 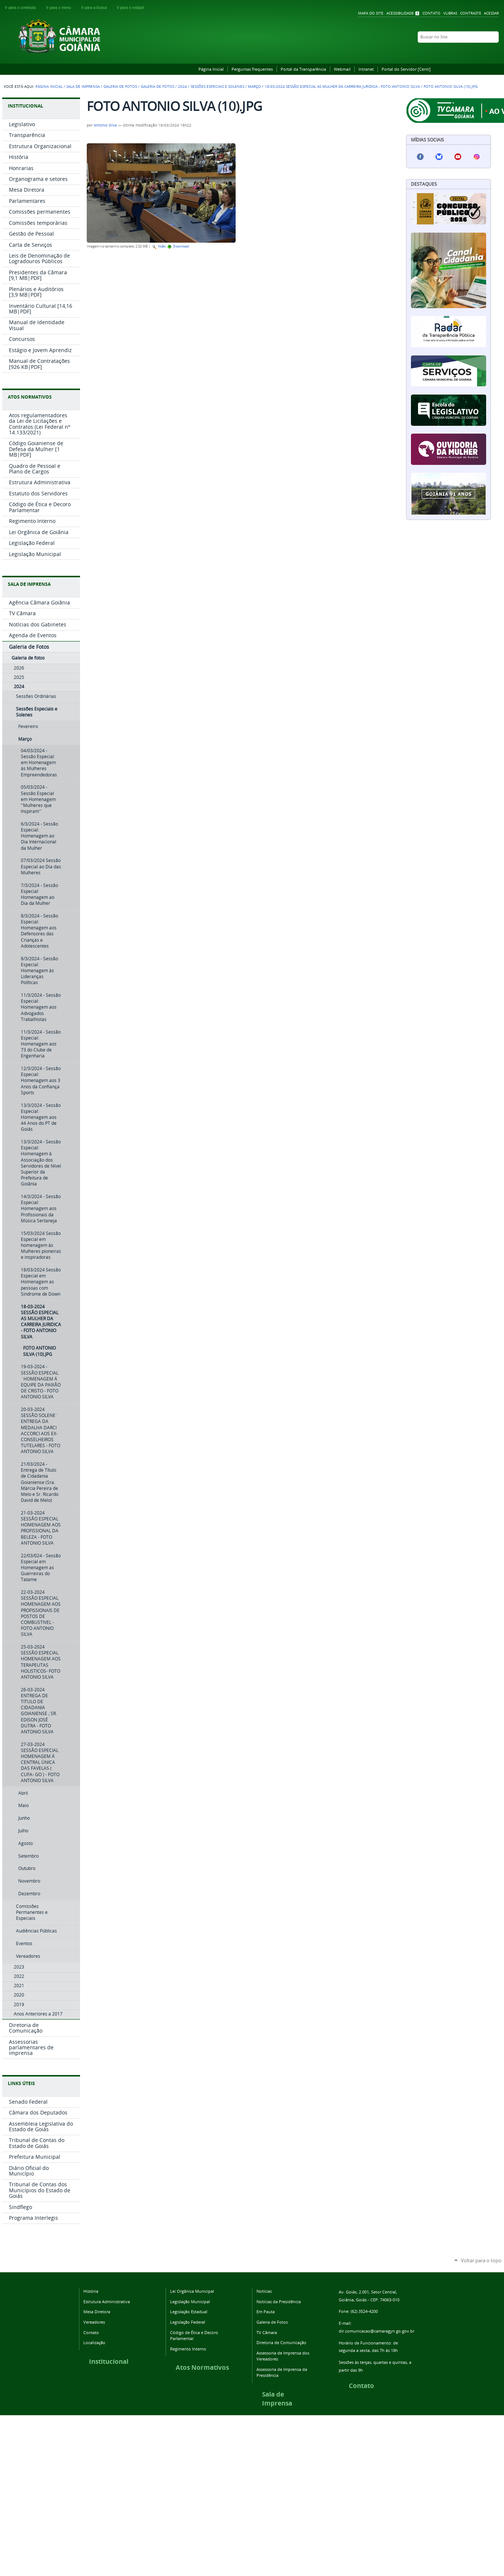 What do you see at coordinates (264, 2291) in the screenshot?
I see `Notícias` at bounding box center [264, 2291].